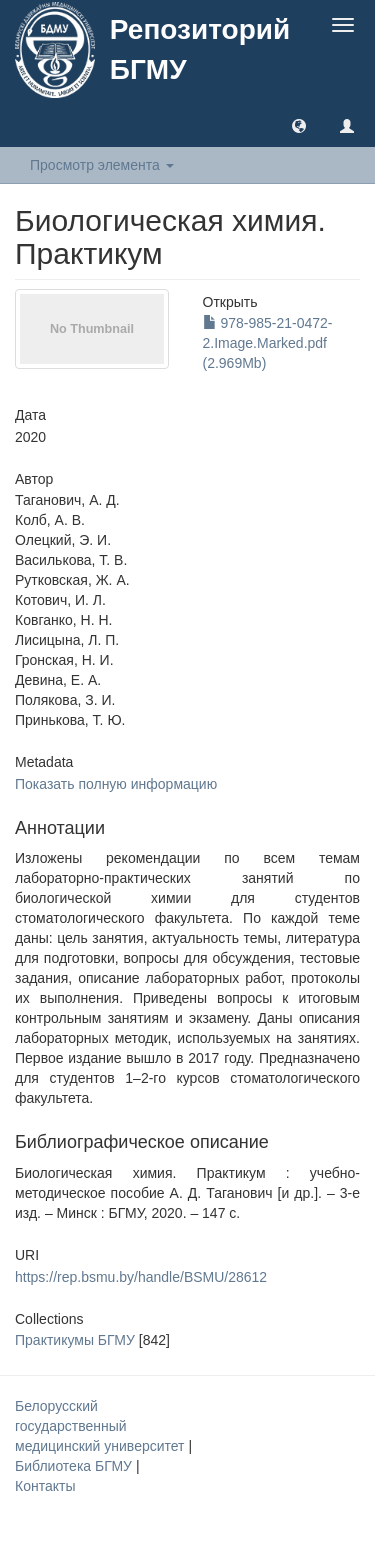  What do you see at coordinates (268, 343) in the screenshot?
I see `978-985-21-0472-2.Image.Marked.pdf (2.969Mb)` at bounding box center [268, 343].